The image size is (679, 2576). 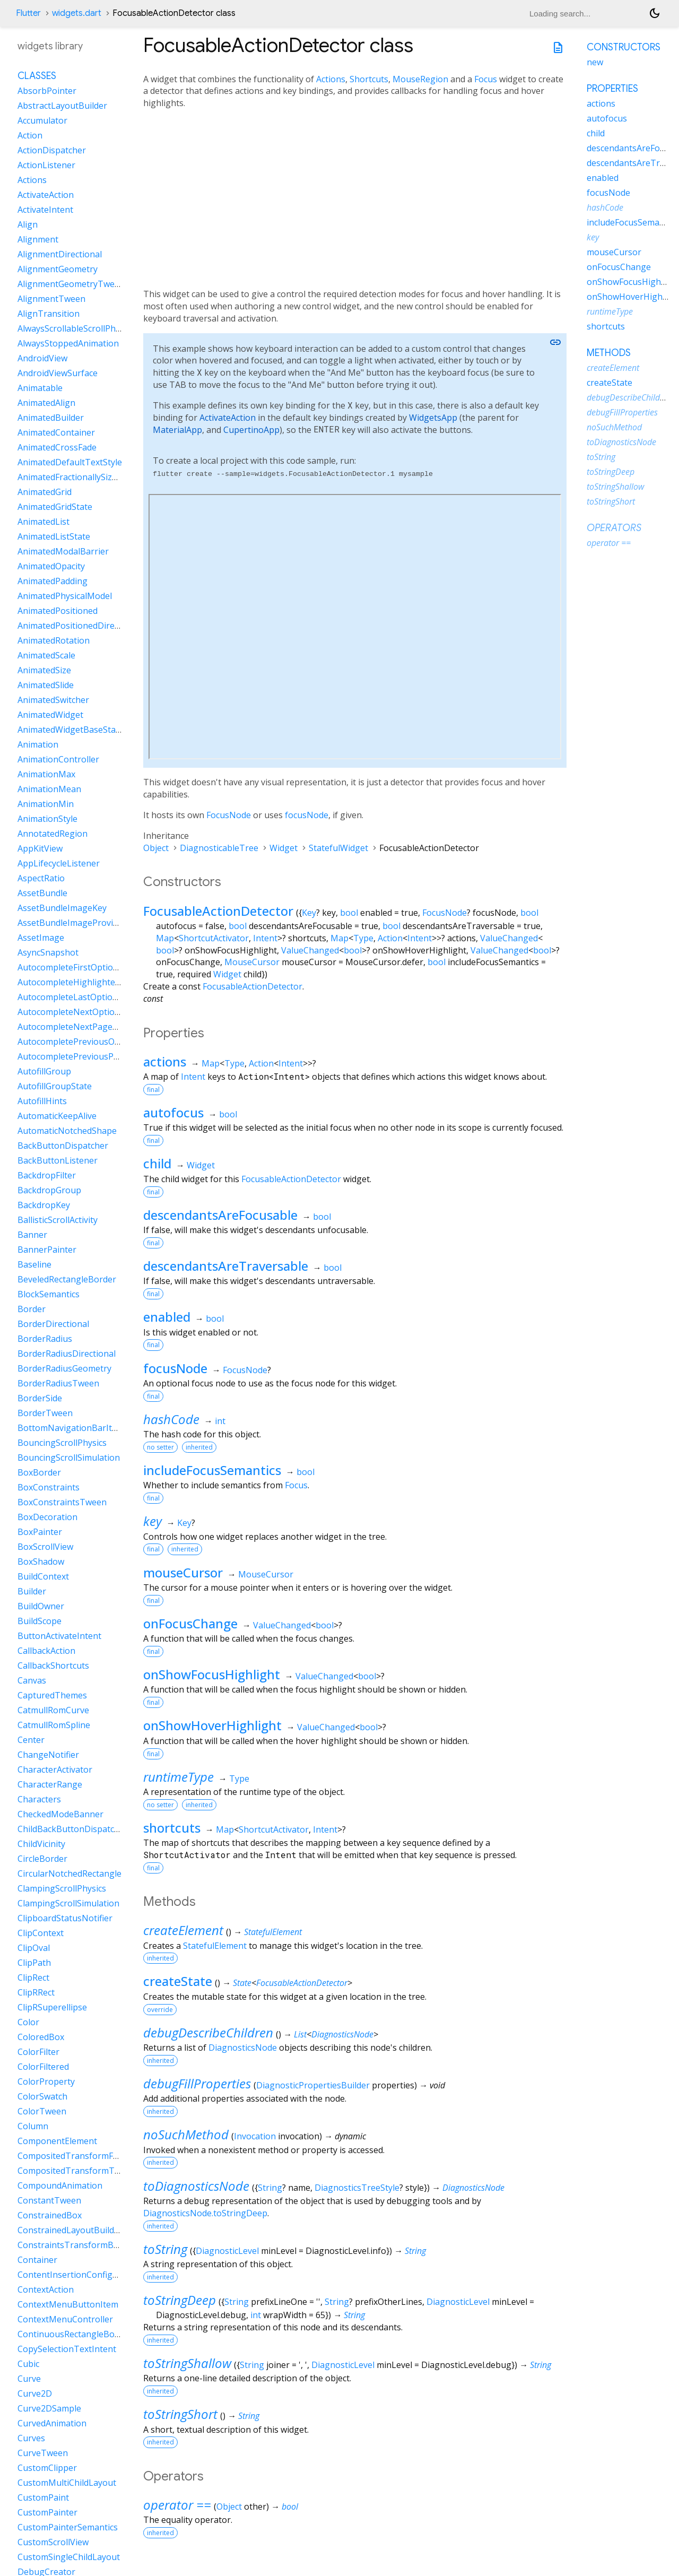 I want to click on Flutter, so click(x=28, y=13).